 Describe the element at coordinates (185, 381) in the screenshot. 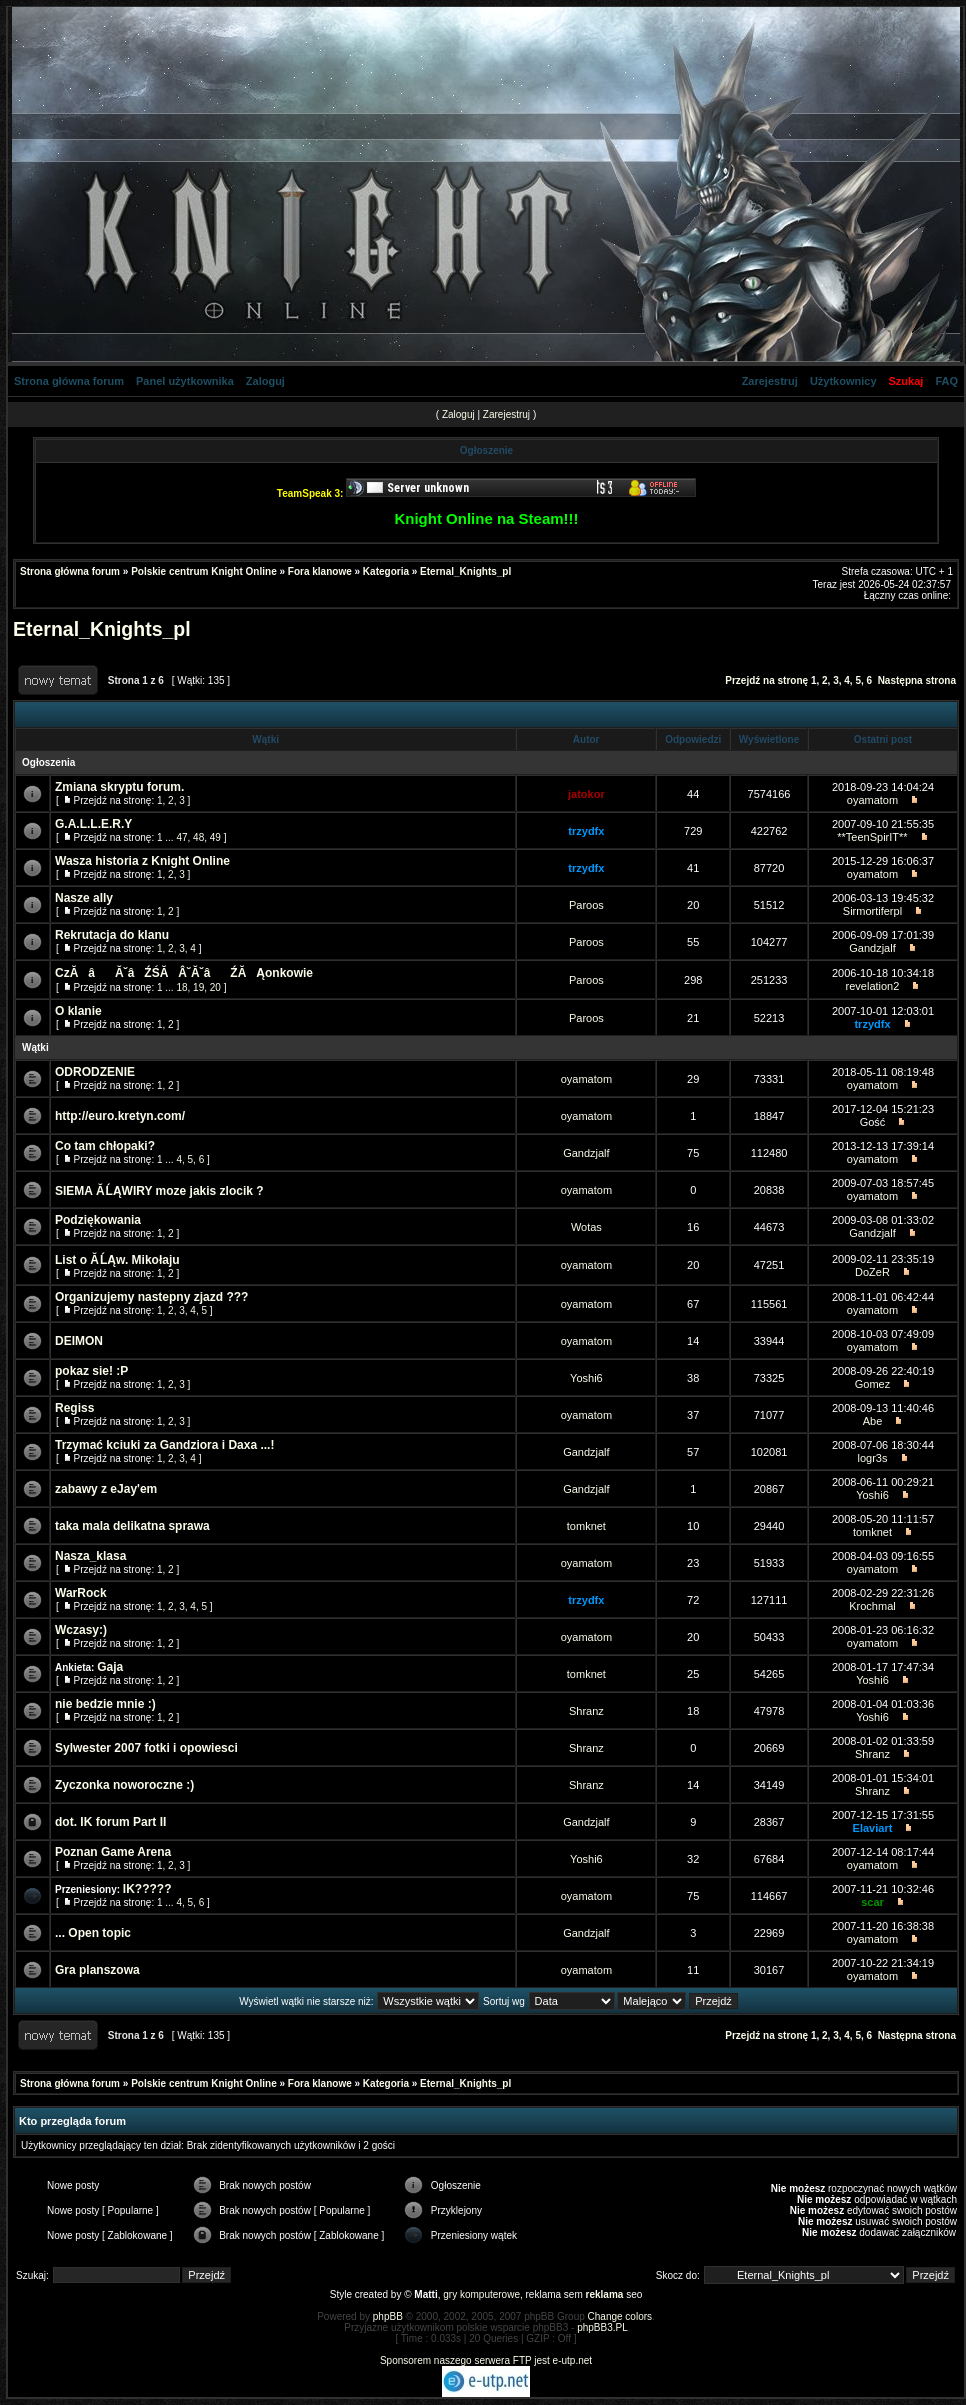

I see `Panel użytkownika` at that location.